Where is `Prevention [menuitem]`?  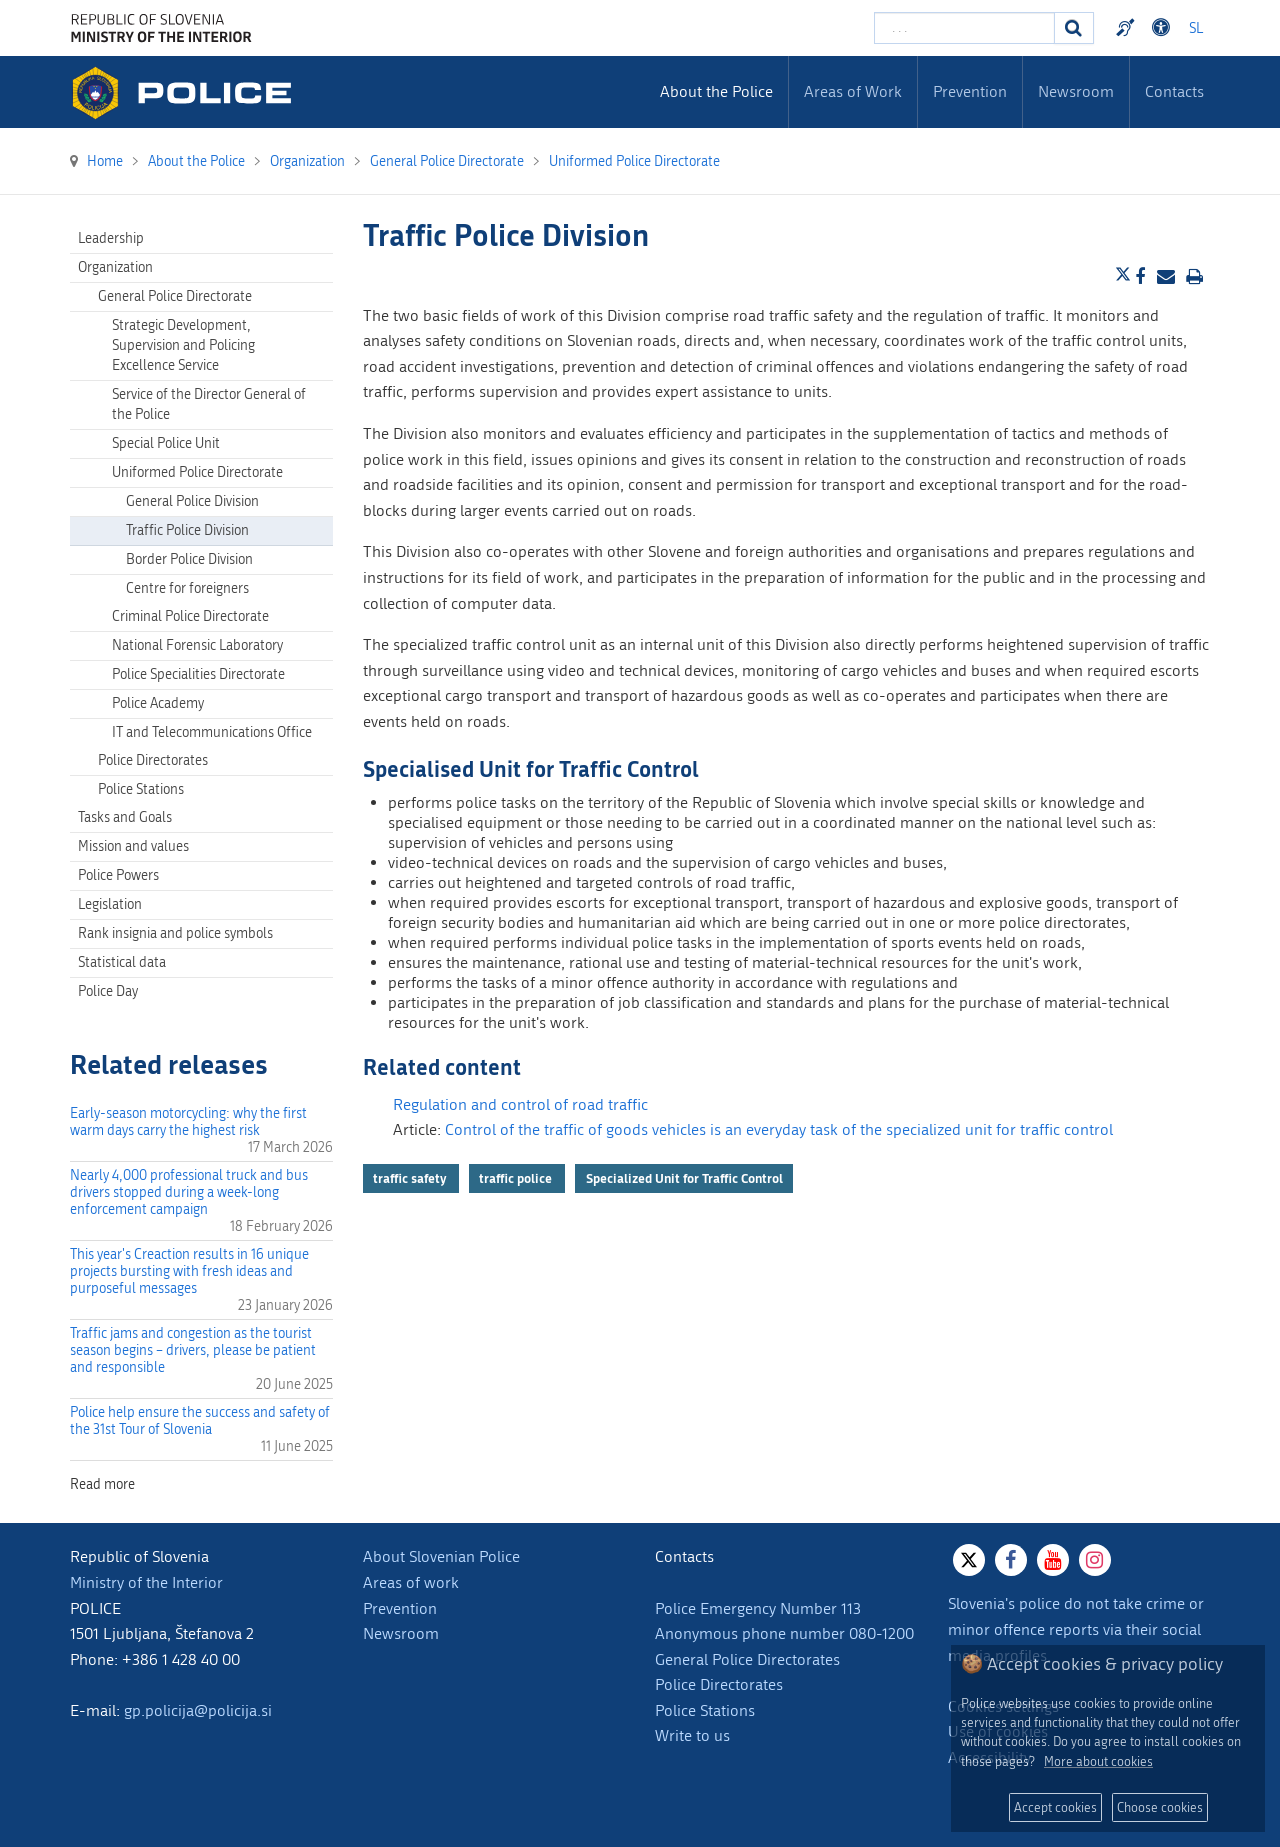
Prevention [menuitem] is located at coordinates (970, 91).